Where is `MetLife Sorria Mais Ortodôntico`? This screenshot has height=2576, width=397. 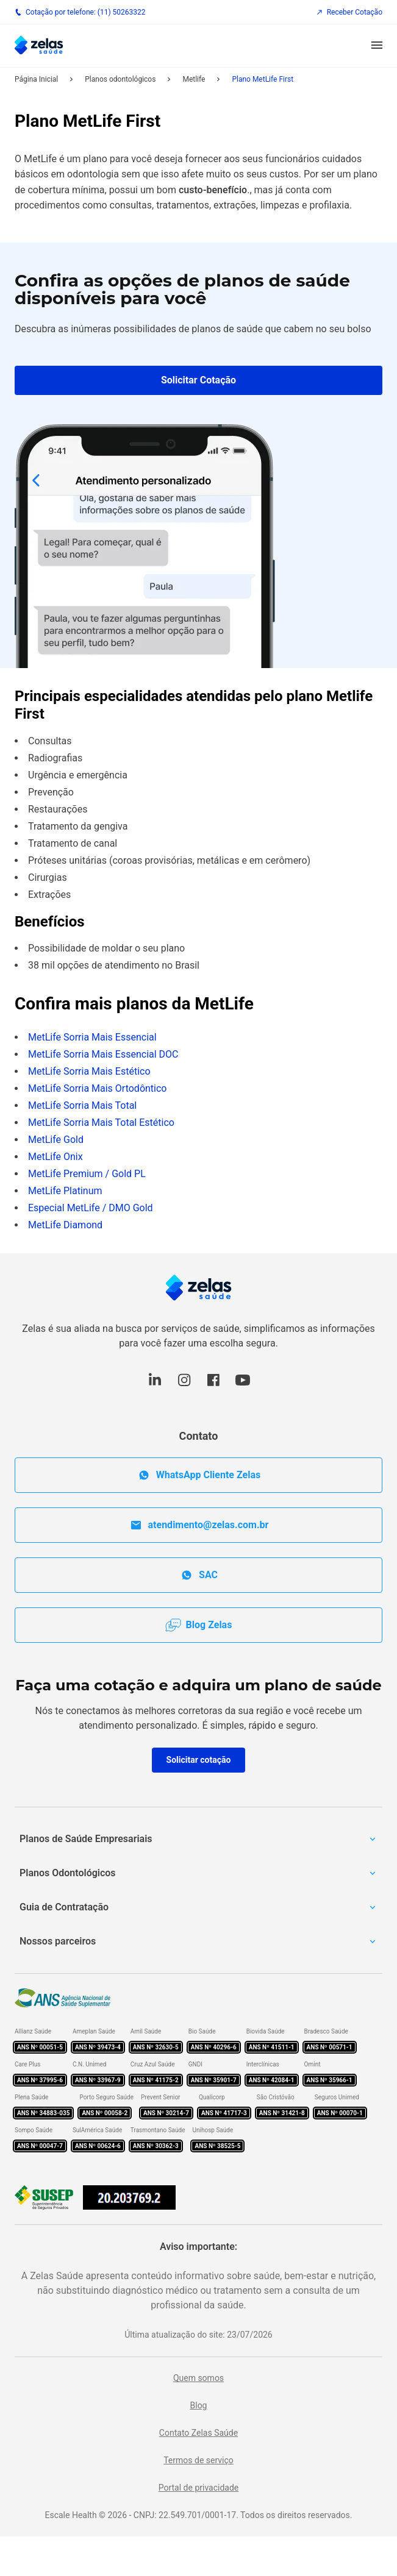 MetLife Sorria Mais Ortodôntico is located at coordinates (97, 1088).